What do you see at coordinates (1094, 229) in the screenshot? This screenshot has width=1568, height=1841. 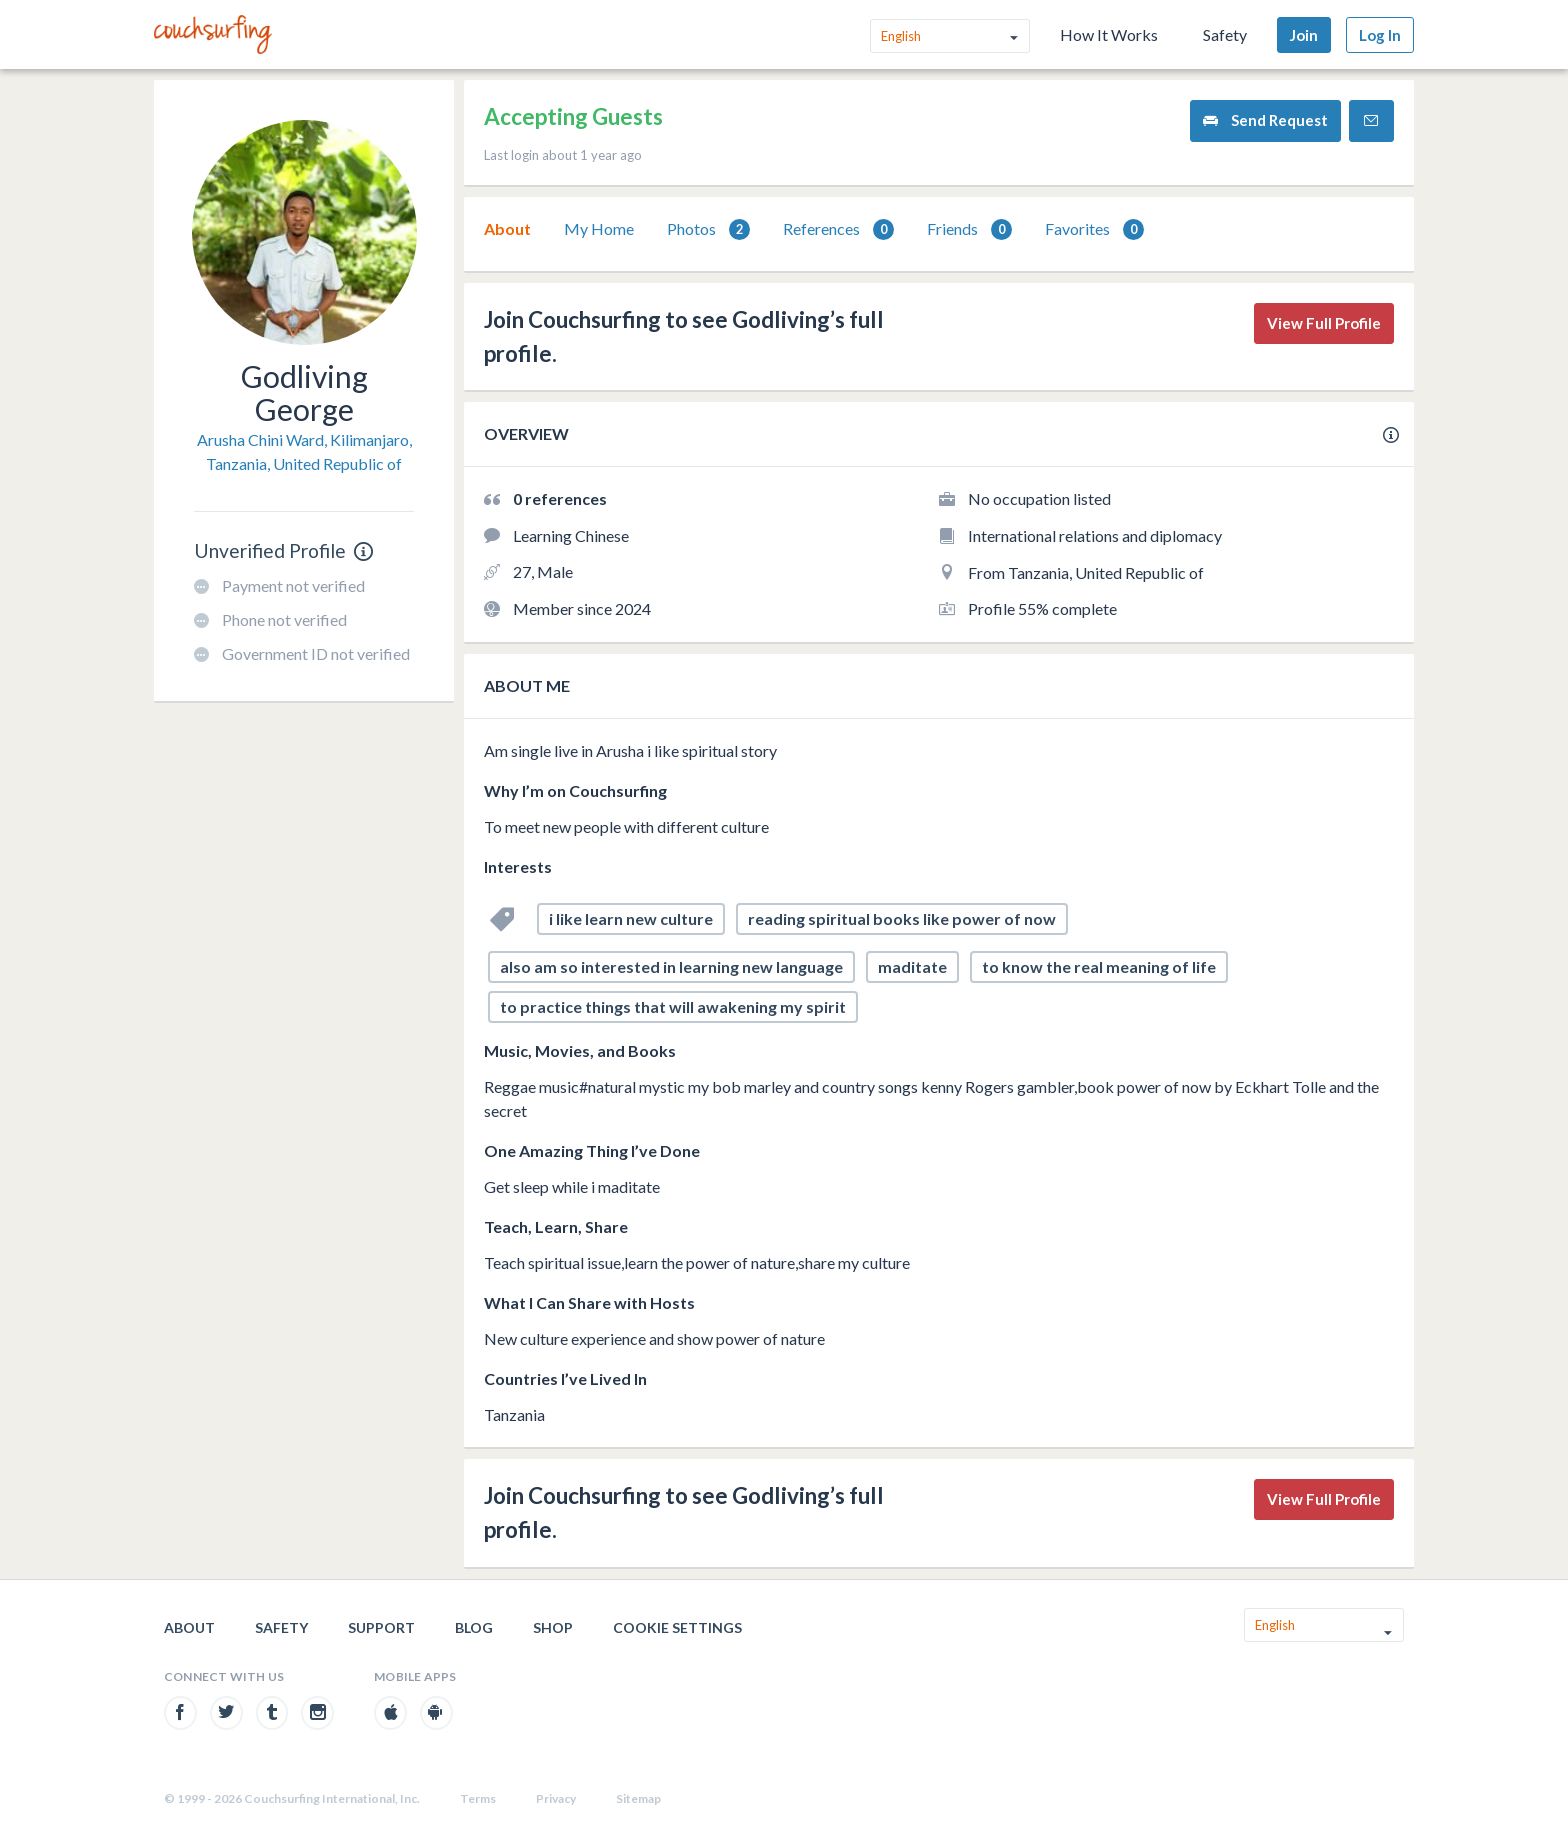 I see `Favorites` at bounding box center [1094, 229].